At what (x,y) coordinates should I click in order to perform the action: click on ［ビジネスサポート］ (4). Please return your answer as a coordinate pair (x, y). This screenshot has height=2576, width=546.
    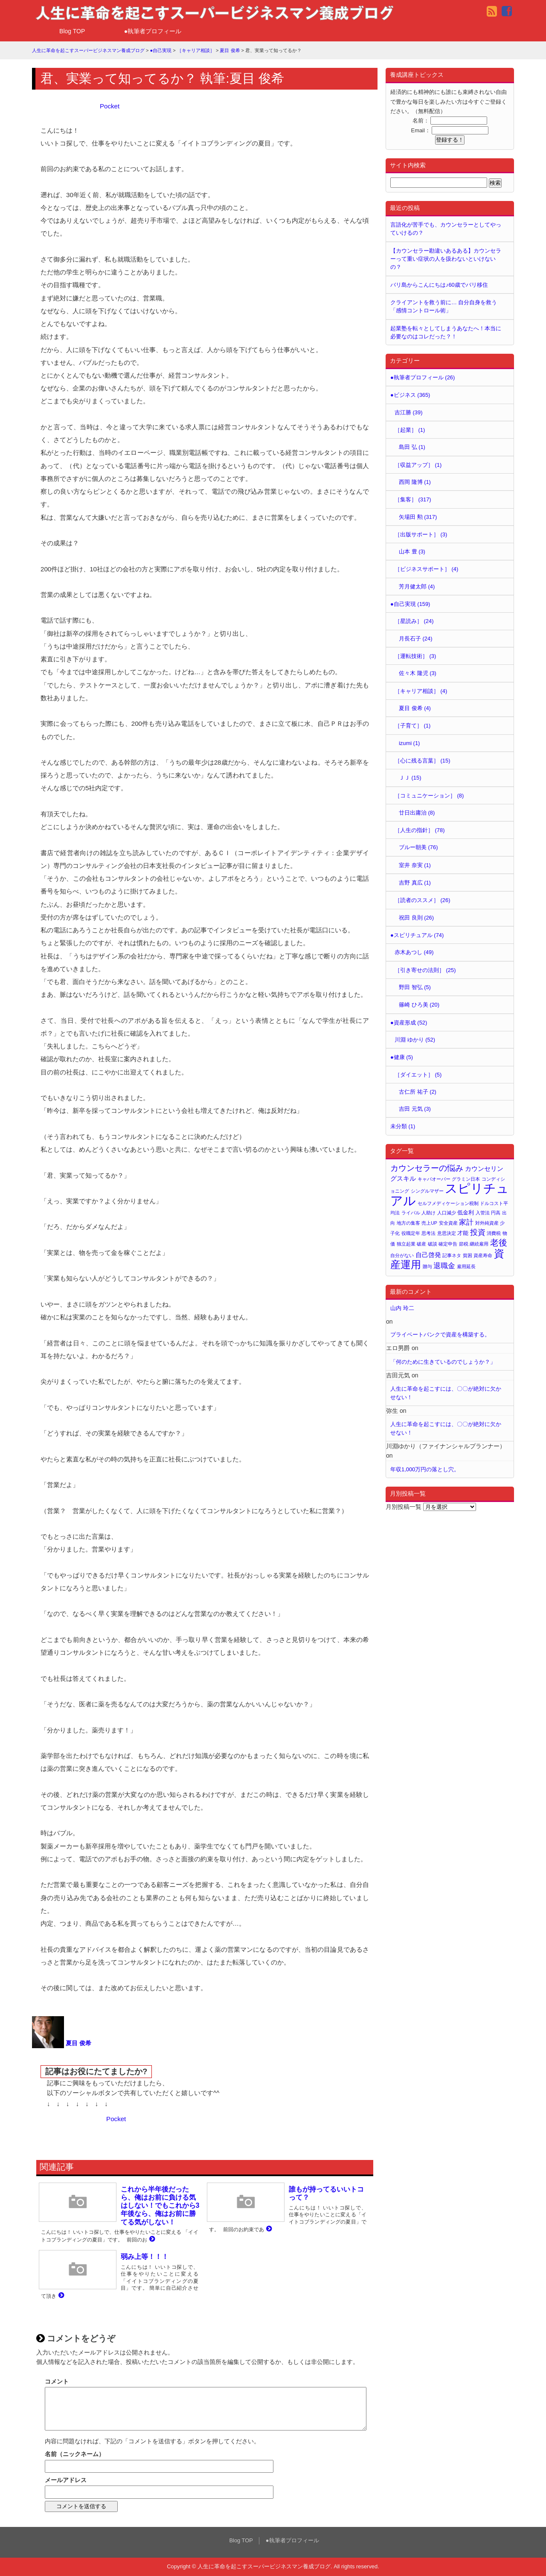
    Looking at the image, I should click on (426, 569).